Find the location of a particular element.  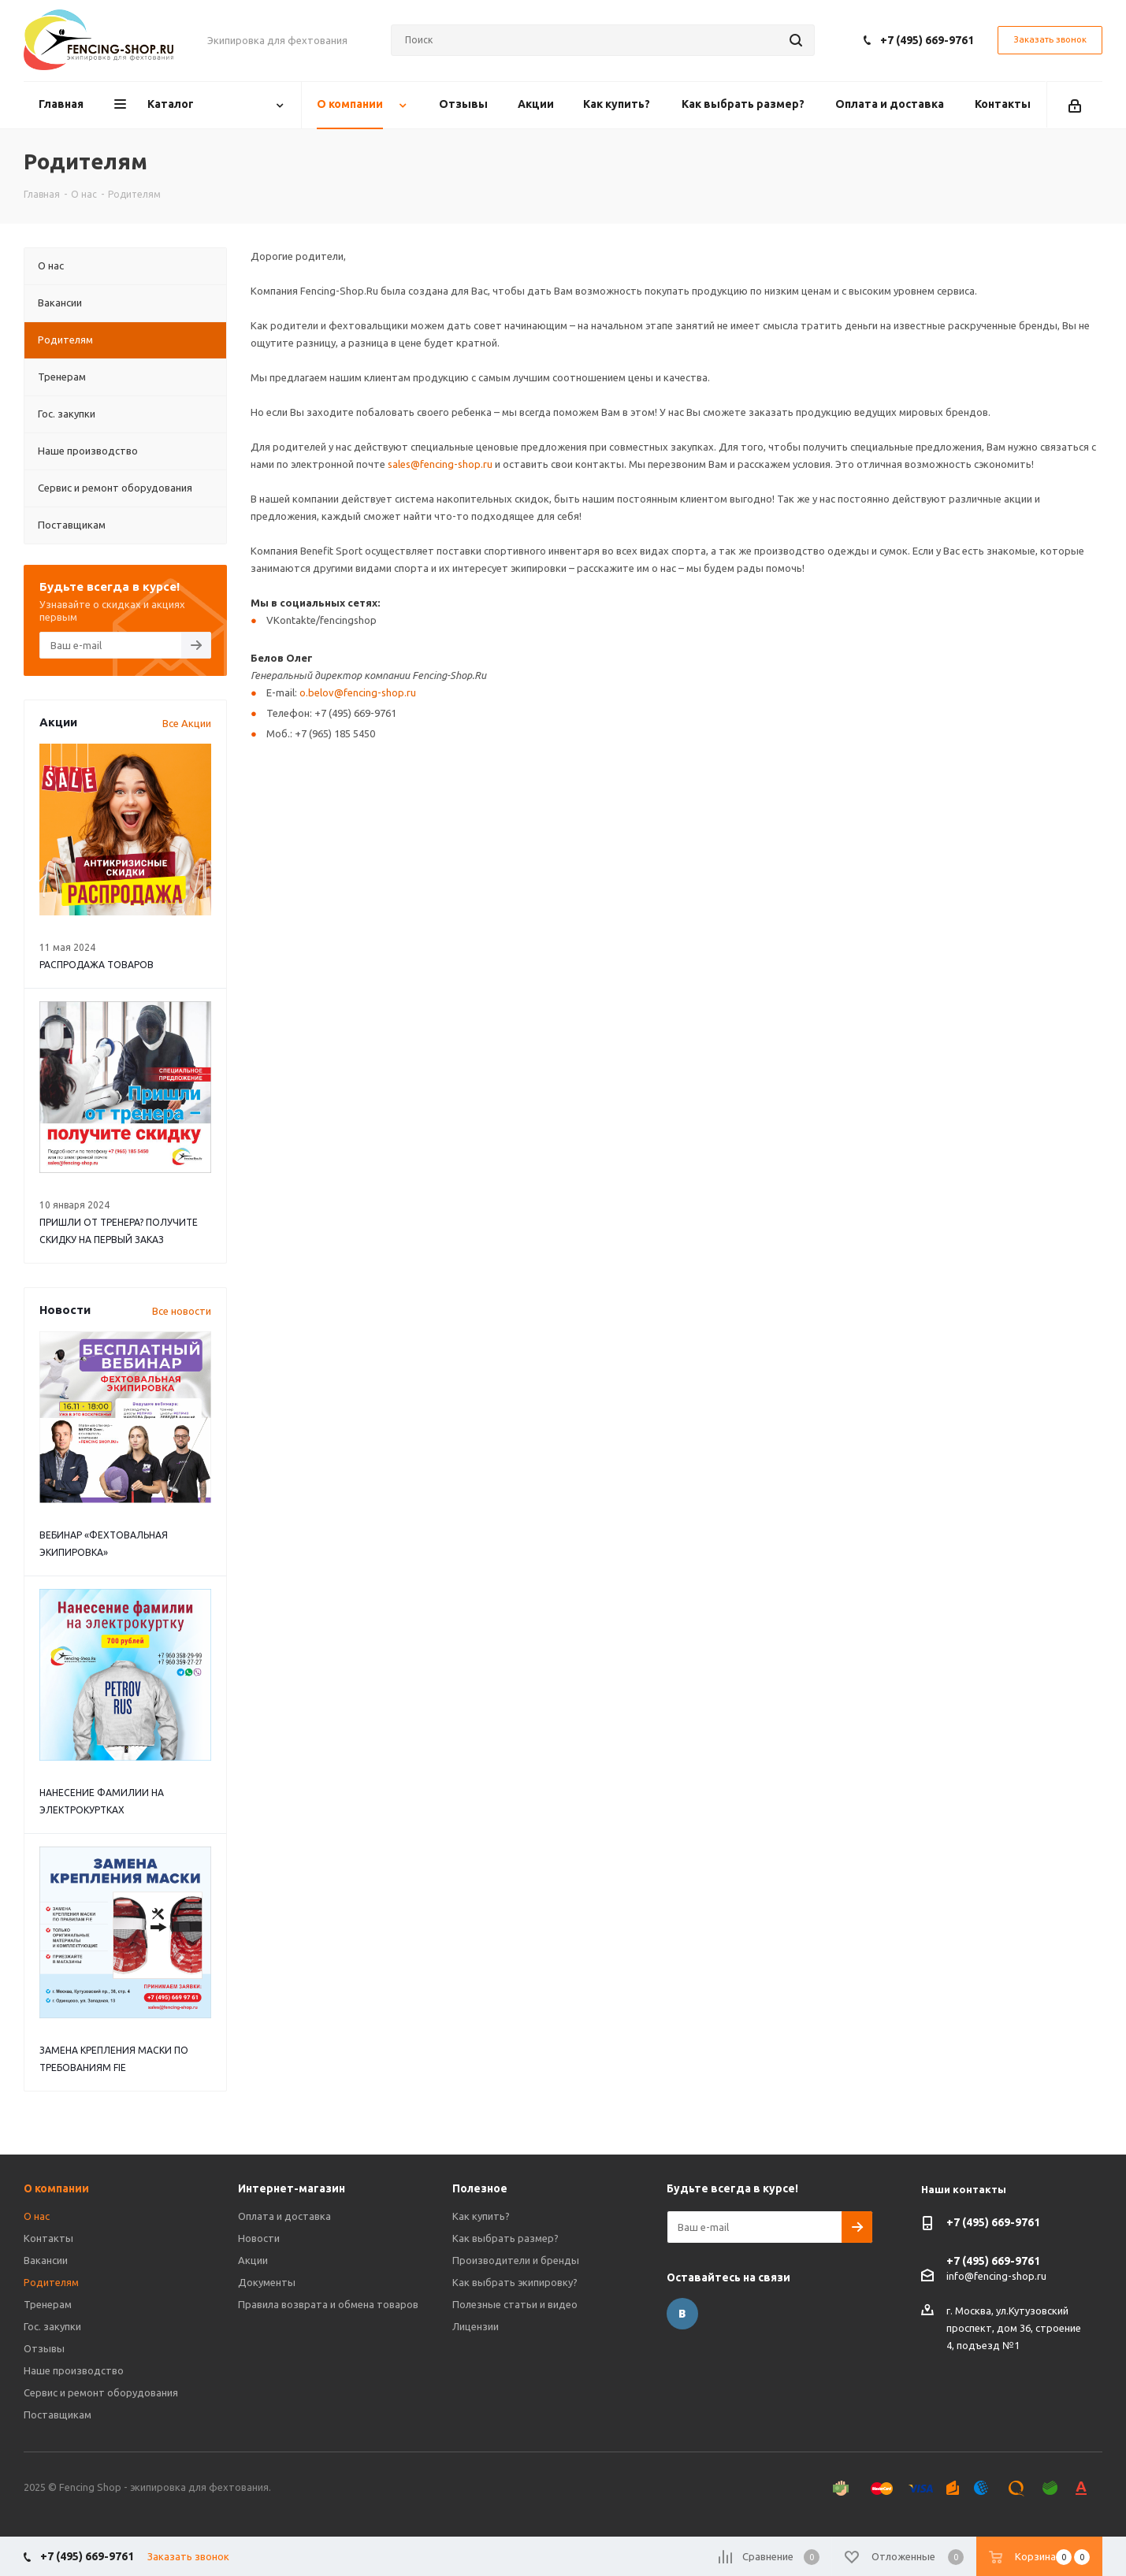

Вакансии is located at coordinates (46, 2260).